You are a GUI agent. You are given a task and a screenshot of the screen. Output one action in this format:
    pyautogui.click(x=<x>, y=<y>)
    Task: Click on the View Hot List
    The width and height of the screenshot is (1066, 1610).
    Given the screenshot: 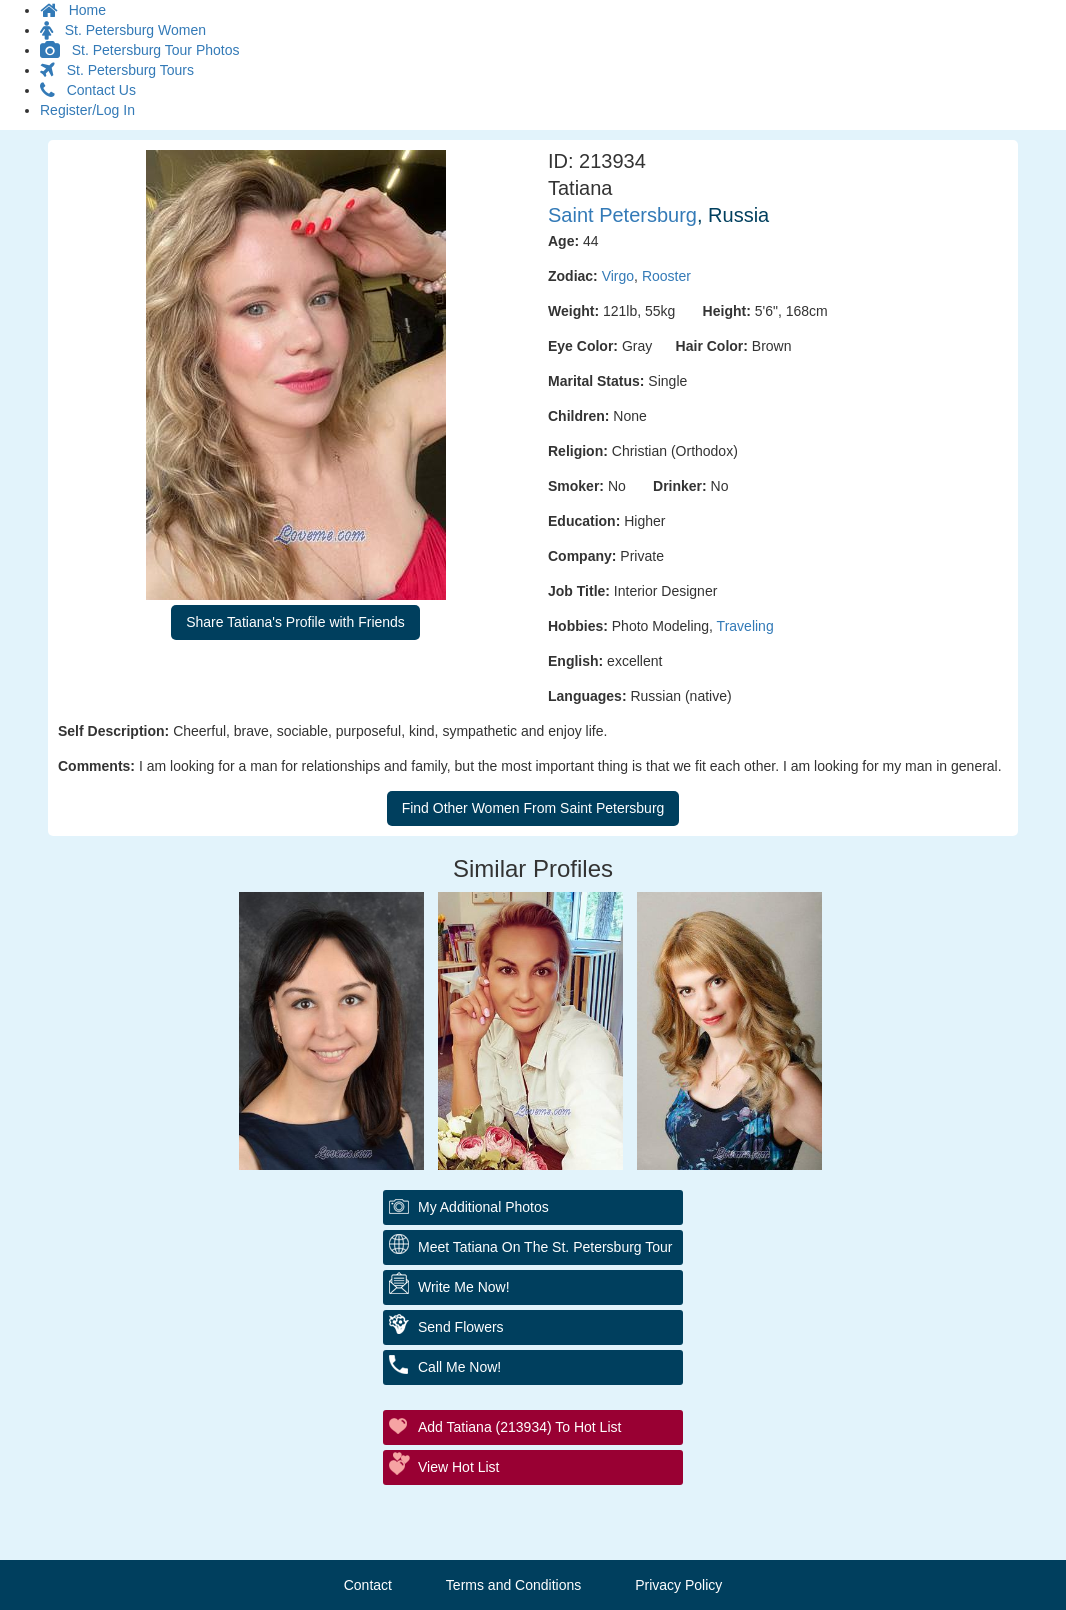 What is the action you would take?
    pyautogui.click(x=458, y=1467)
    